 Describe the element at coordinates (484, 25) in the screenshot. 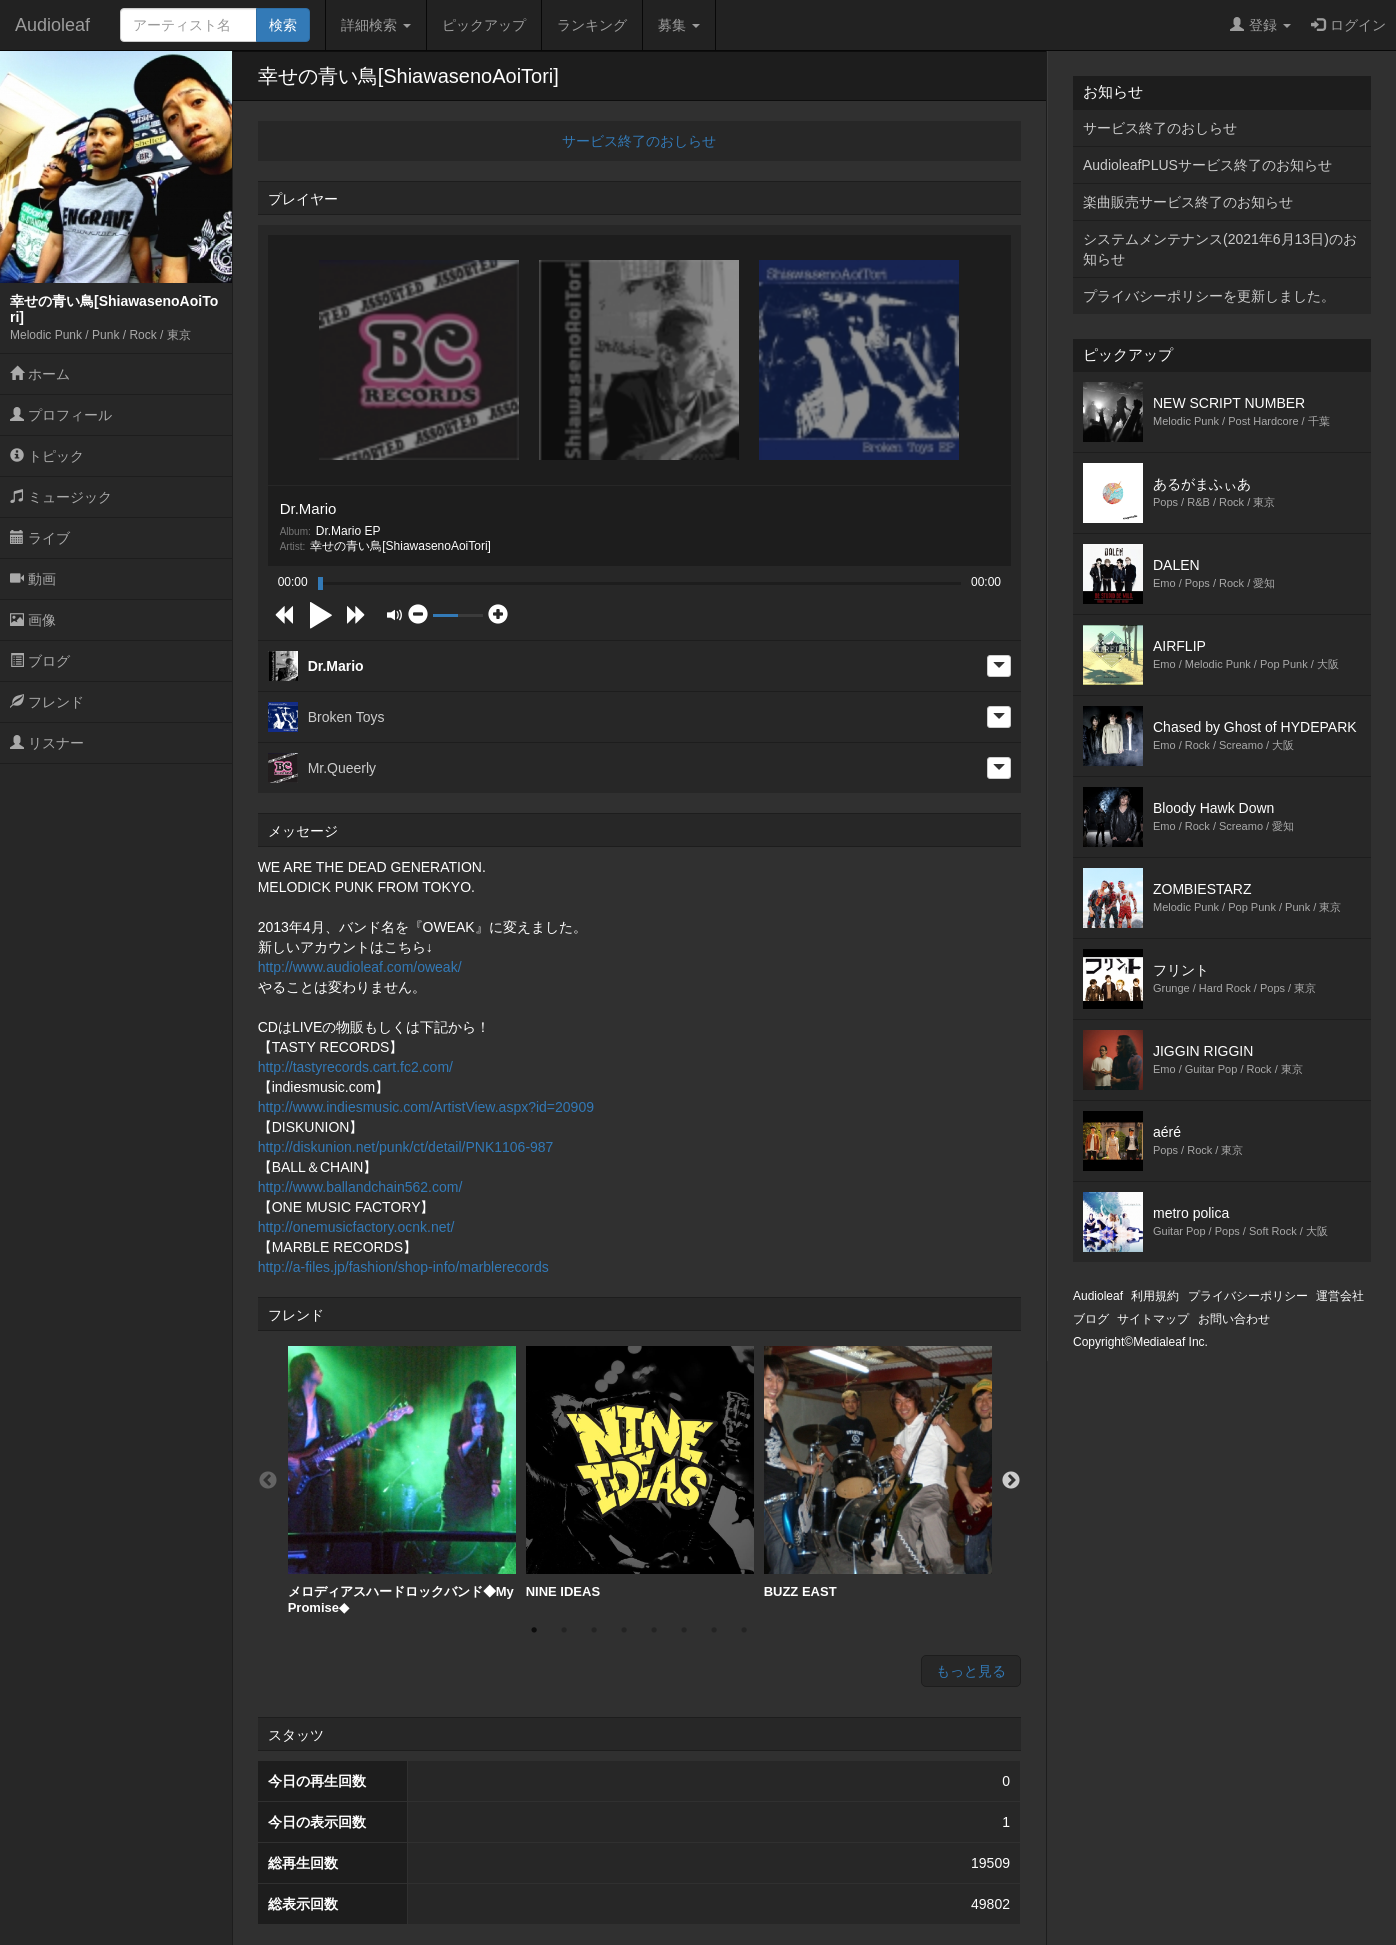

I see `ピックアップ` at that location.